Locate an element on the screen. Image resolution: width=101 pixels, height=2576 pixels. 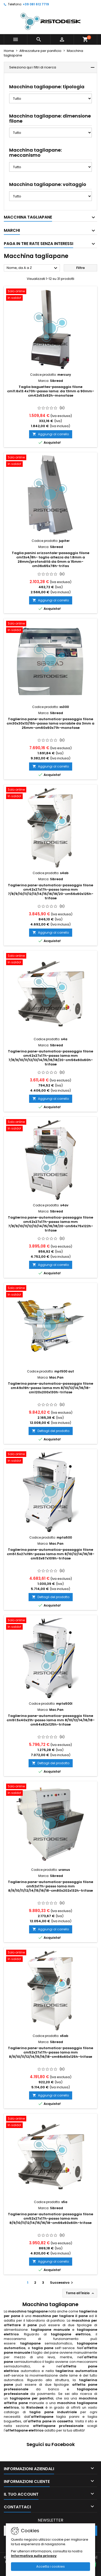
Nome, da A a Z is located at coordinates (33, 268).